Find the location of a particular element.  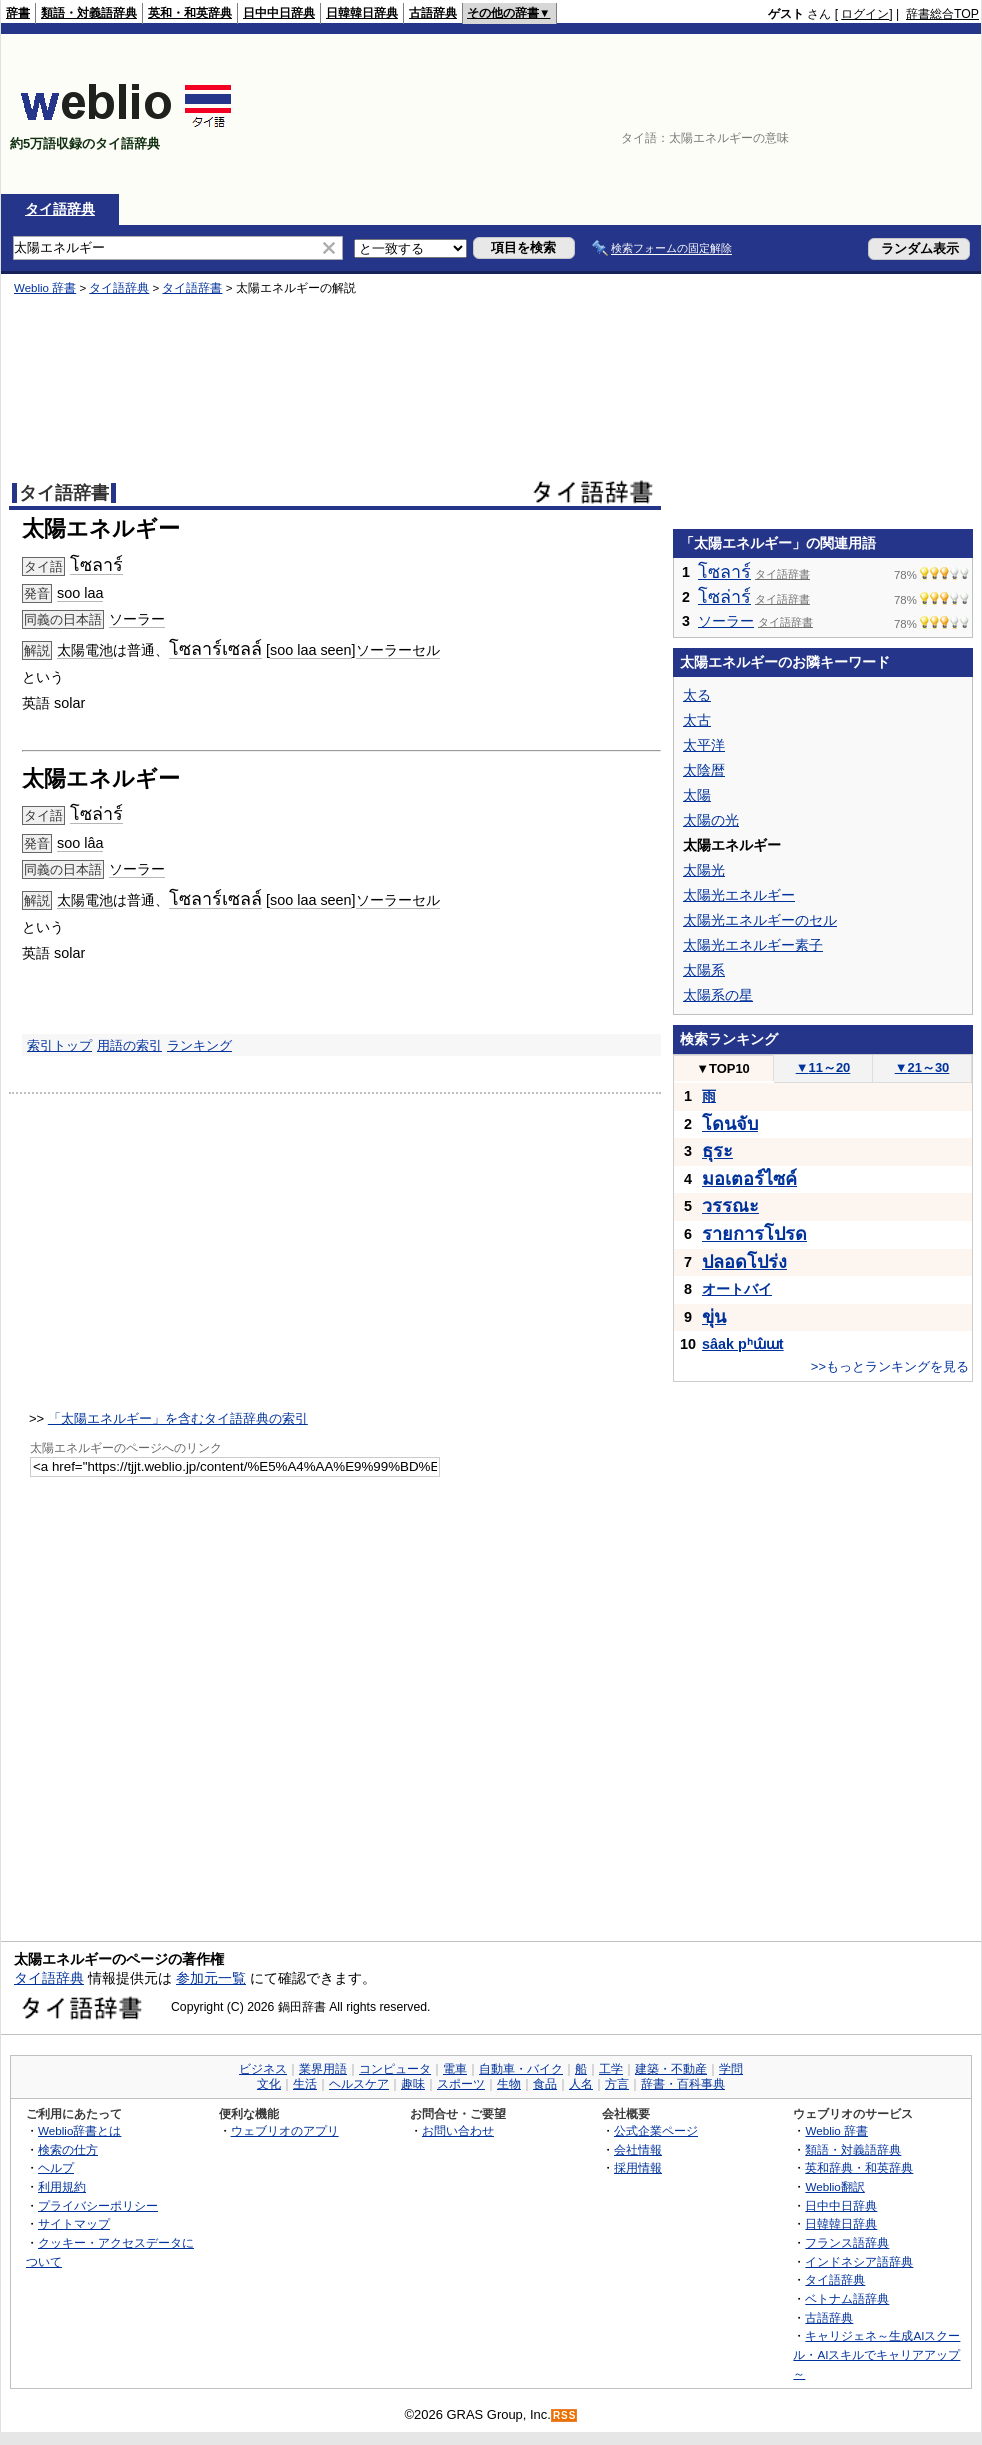

日韓韓日辞典 is located at coordinates (362, 13).